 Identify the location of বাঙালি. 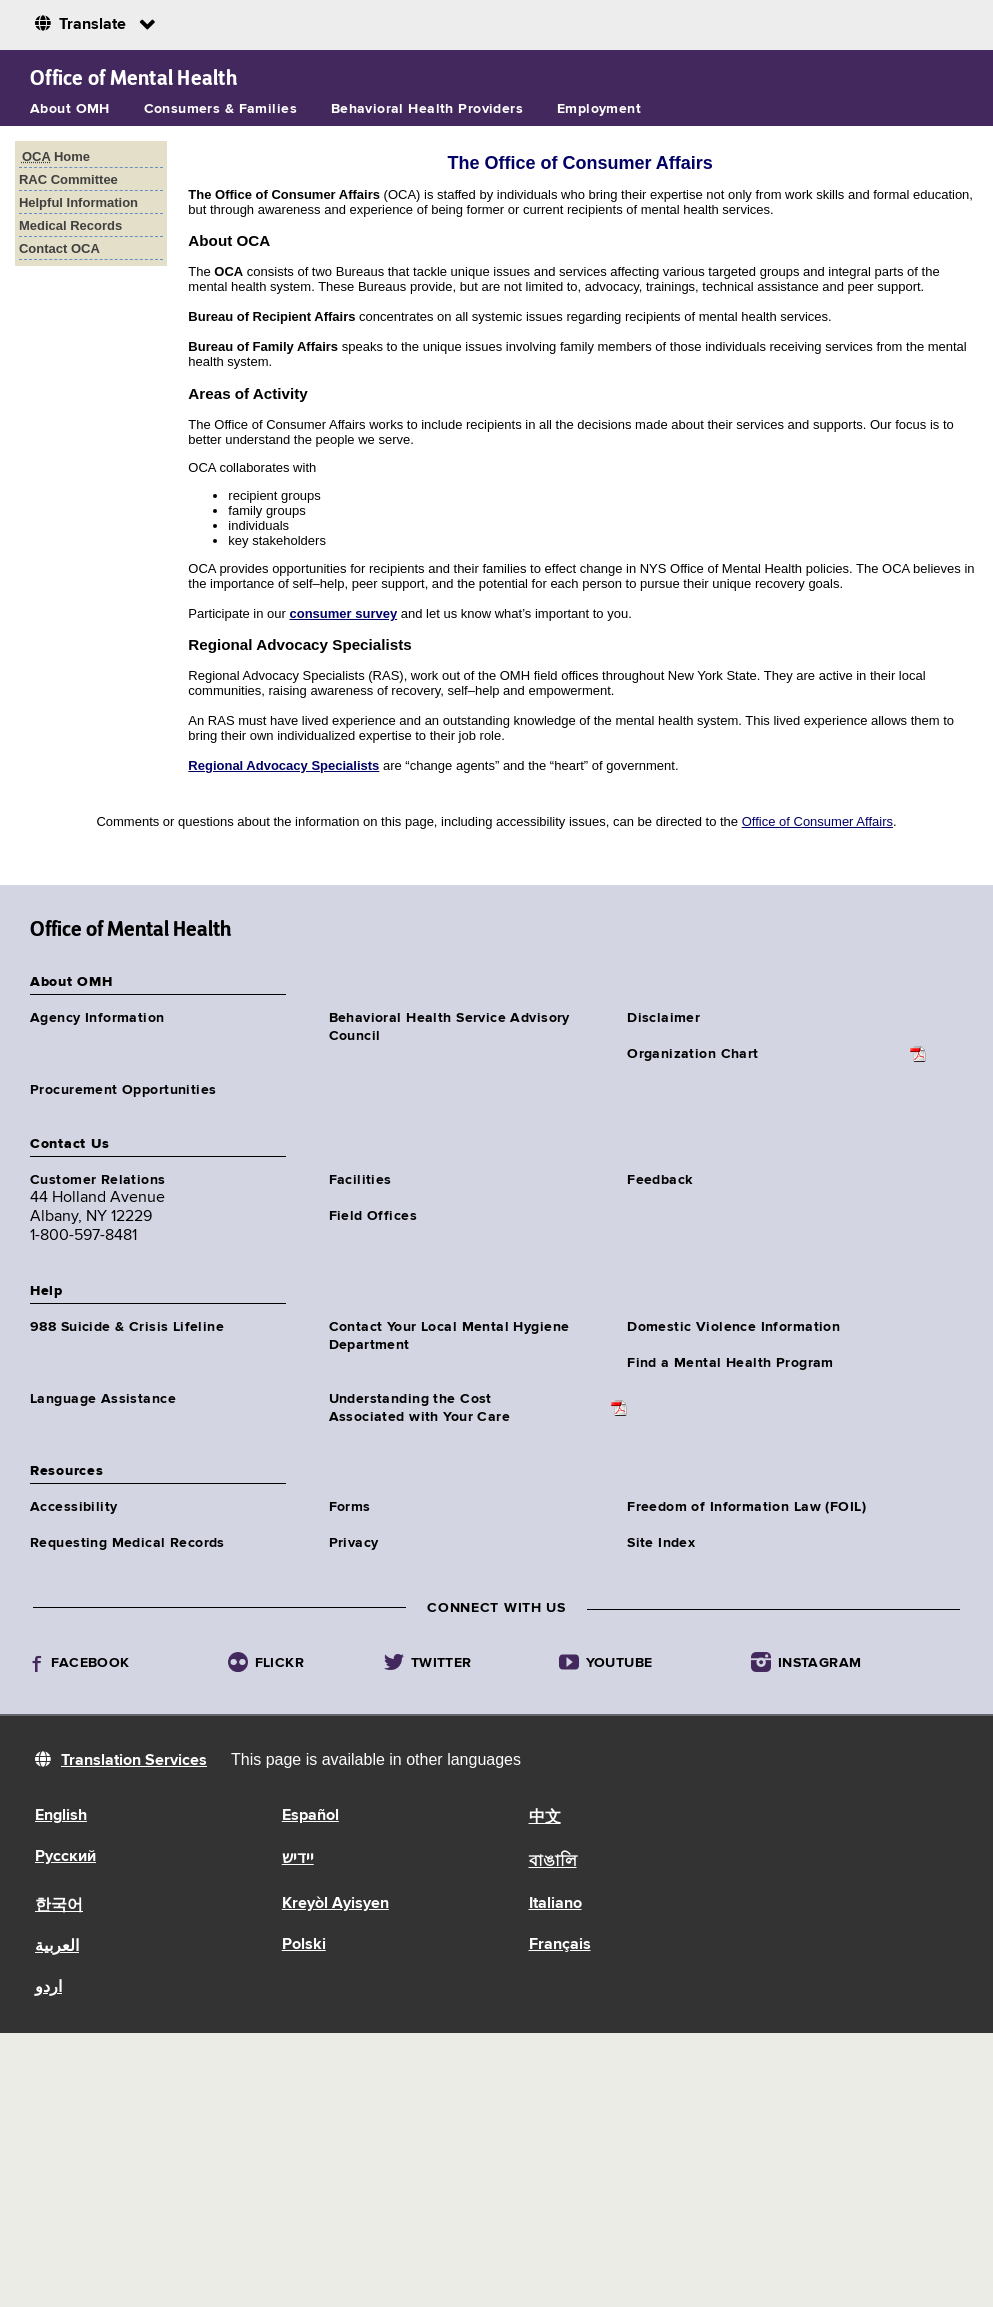
(553, 1862).